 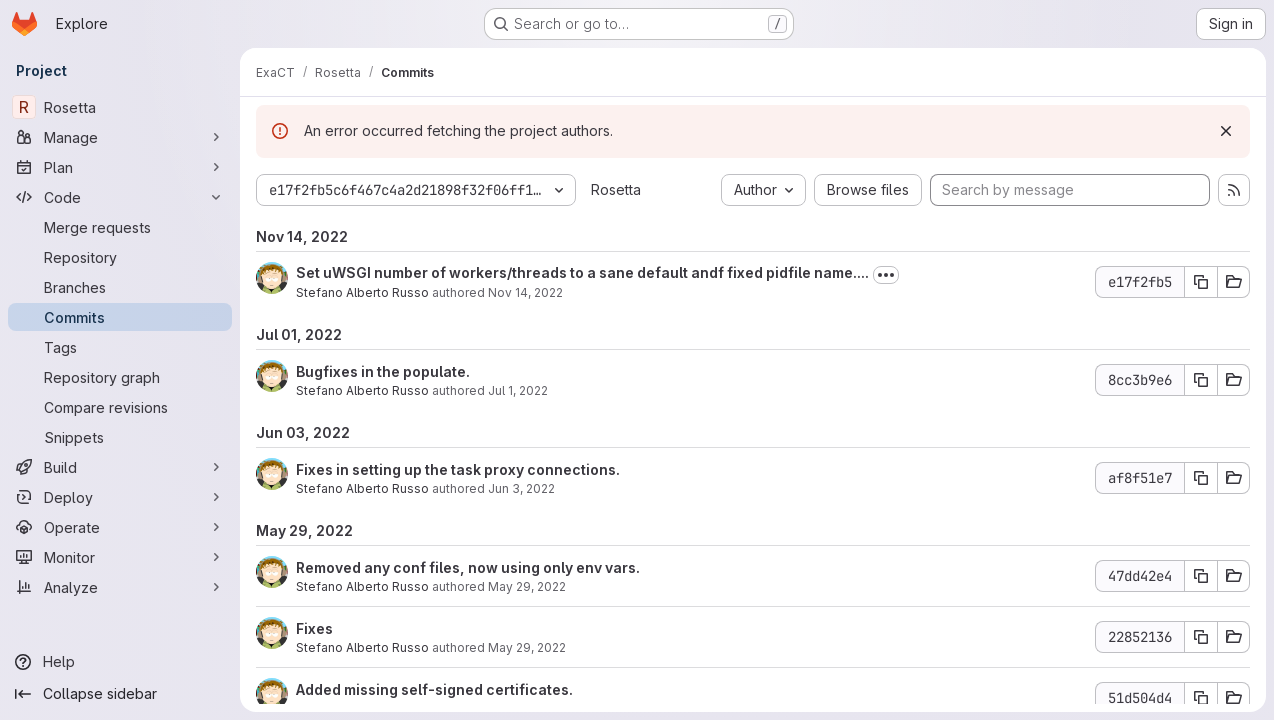 I want to click on [Merge requests], so click(x=120, y=227).